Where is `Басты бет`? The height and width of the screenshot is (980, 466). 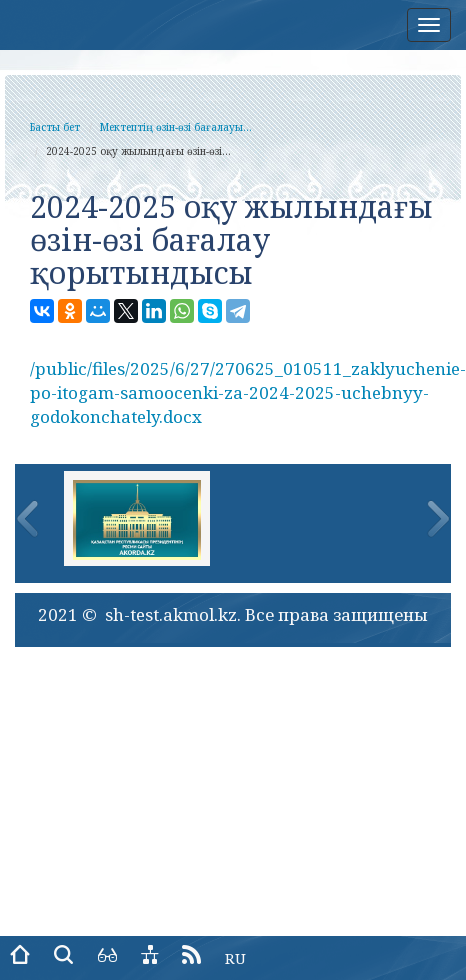 Басты бет is located at coordinates (55, 127).